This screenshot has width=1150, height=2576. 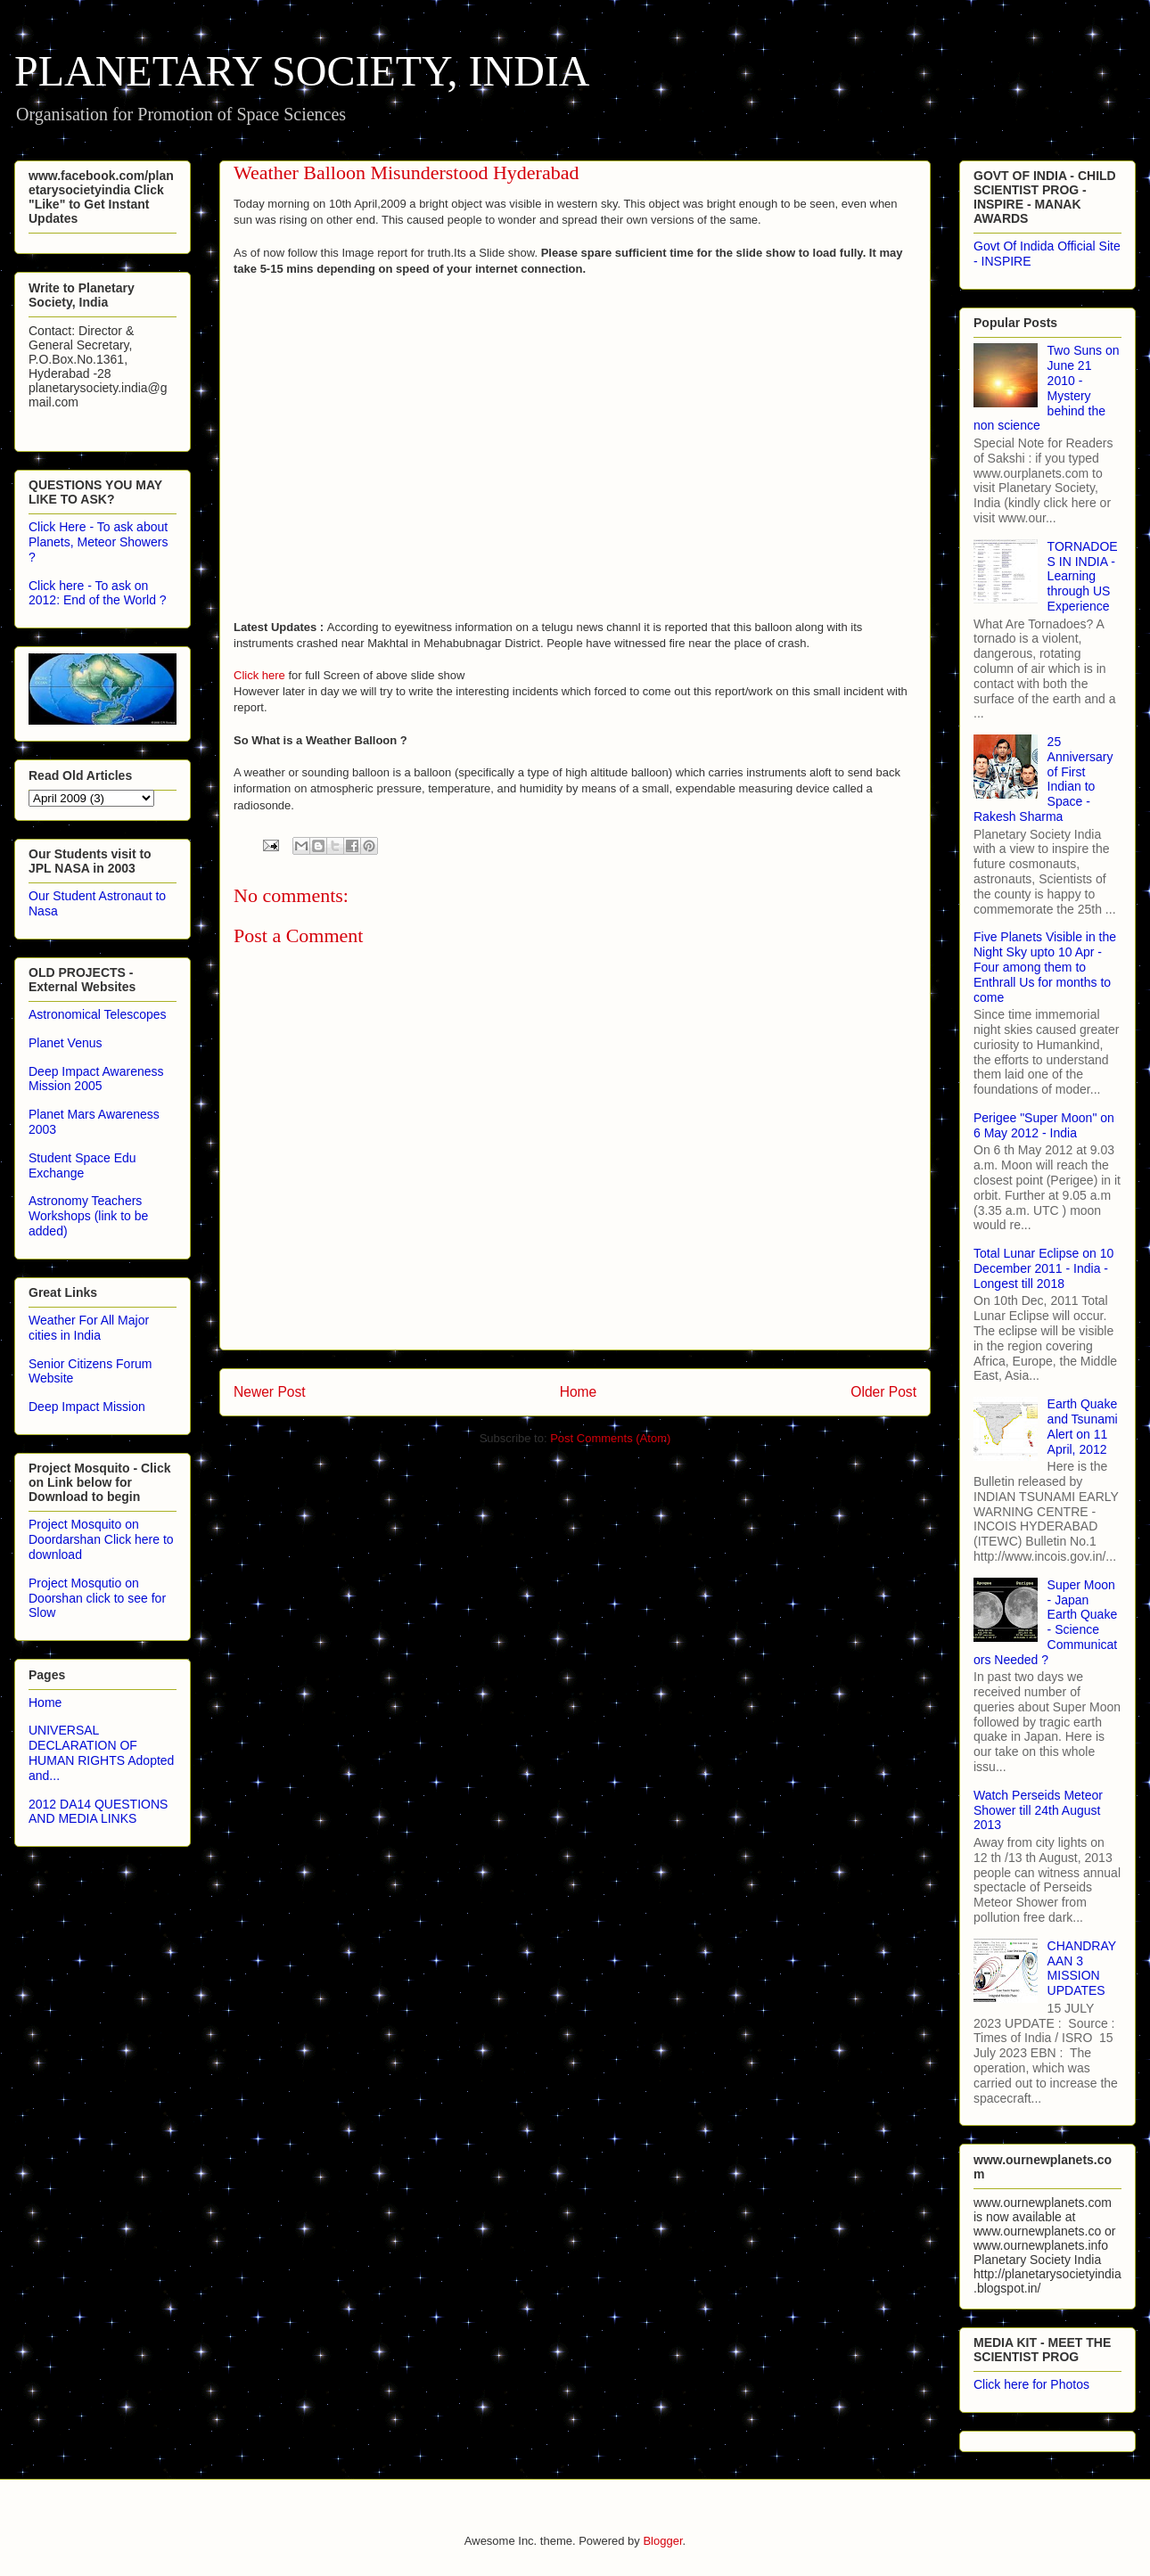 I want to click on Total Lunar Eclipse on 10 December 2011 - India - Longest till 2018, so click(x=1043, y=1268).